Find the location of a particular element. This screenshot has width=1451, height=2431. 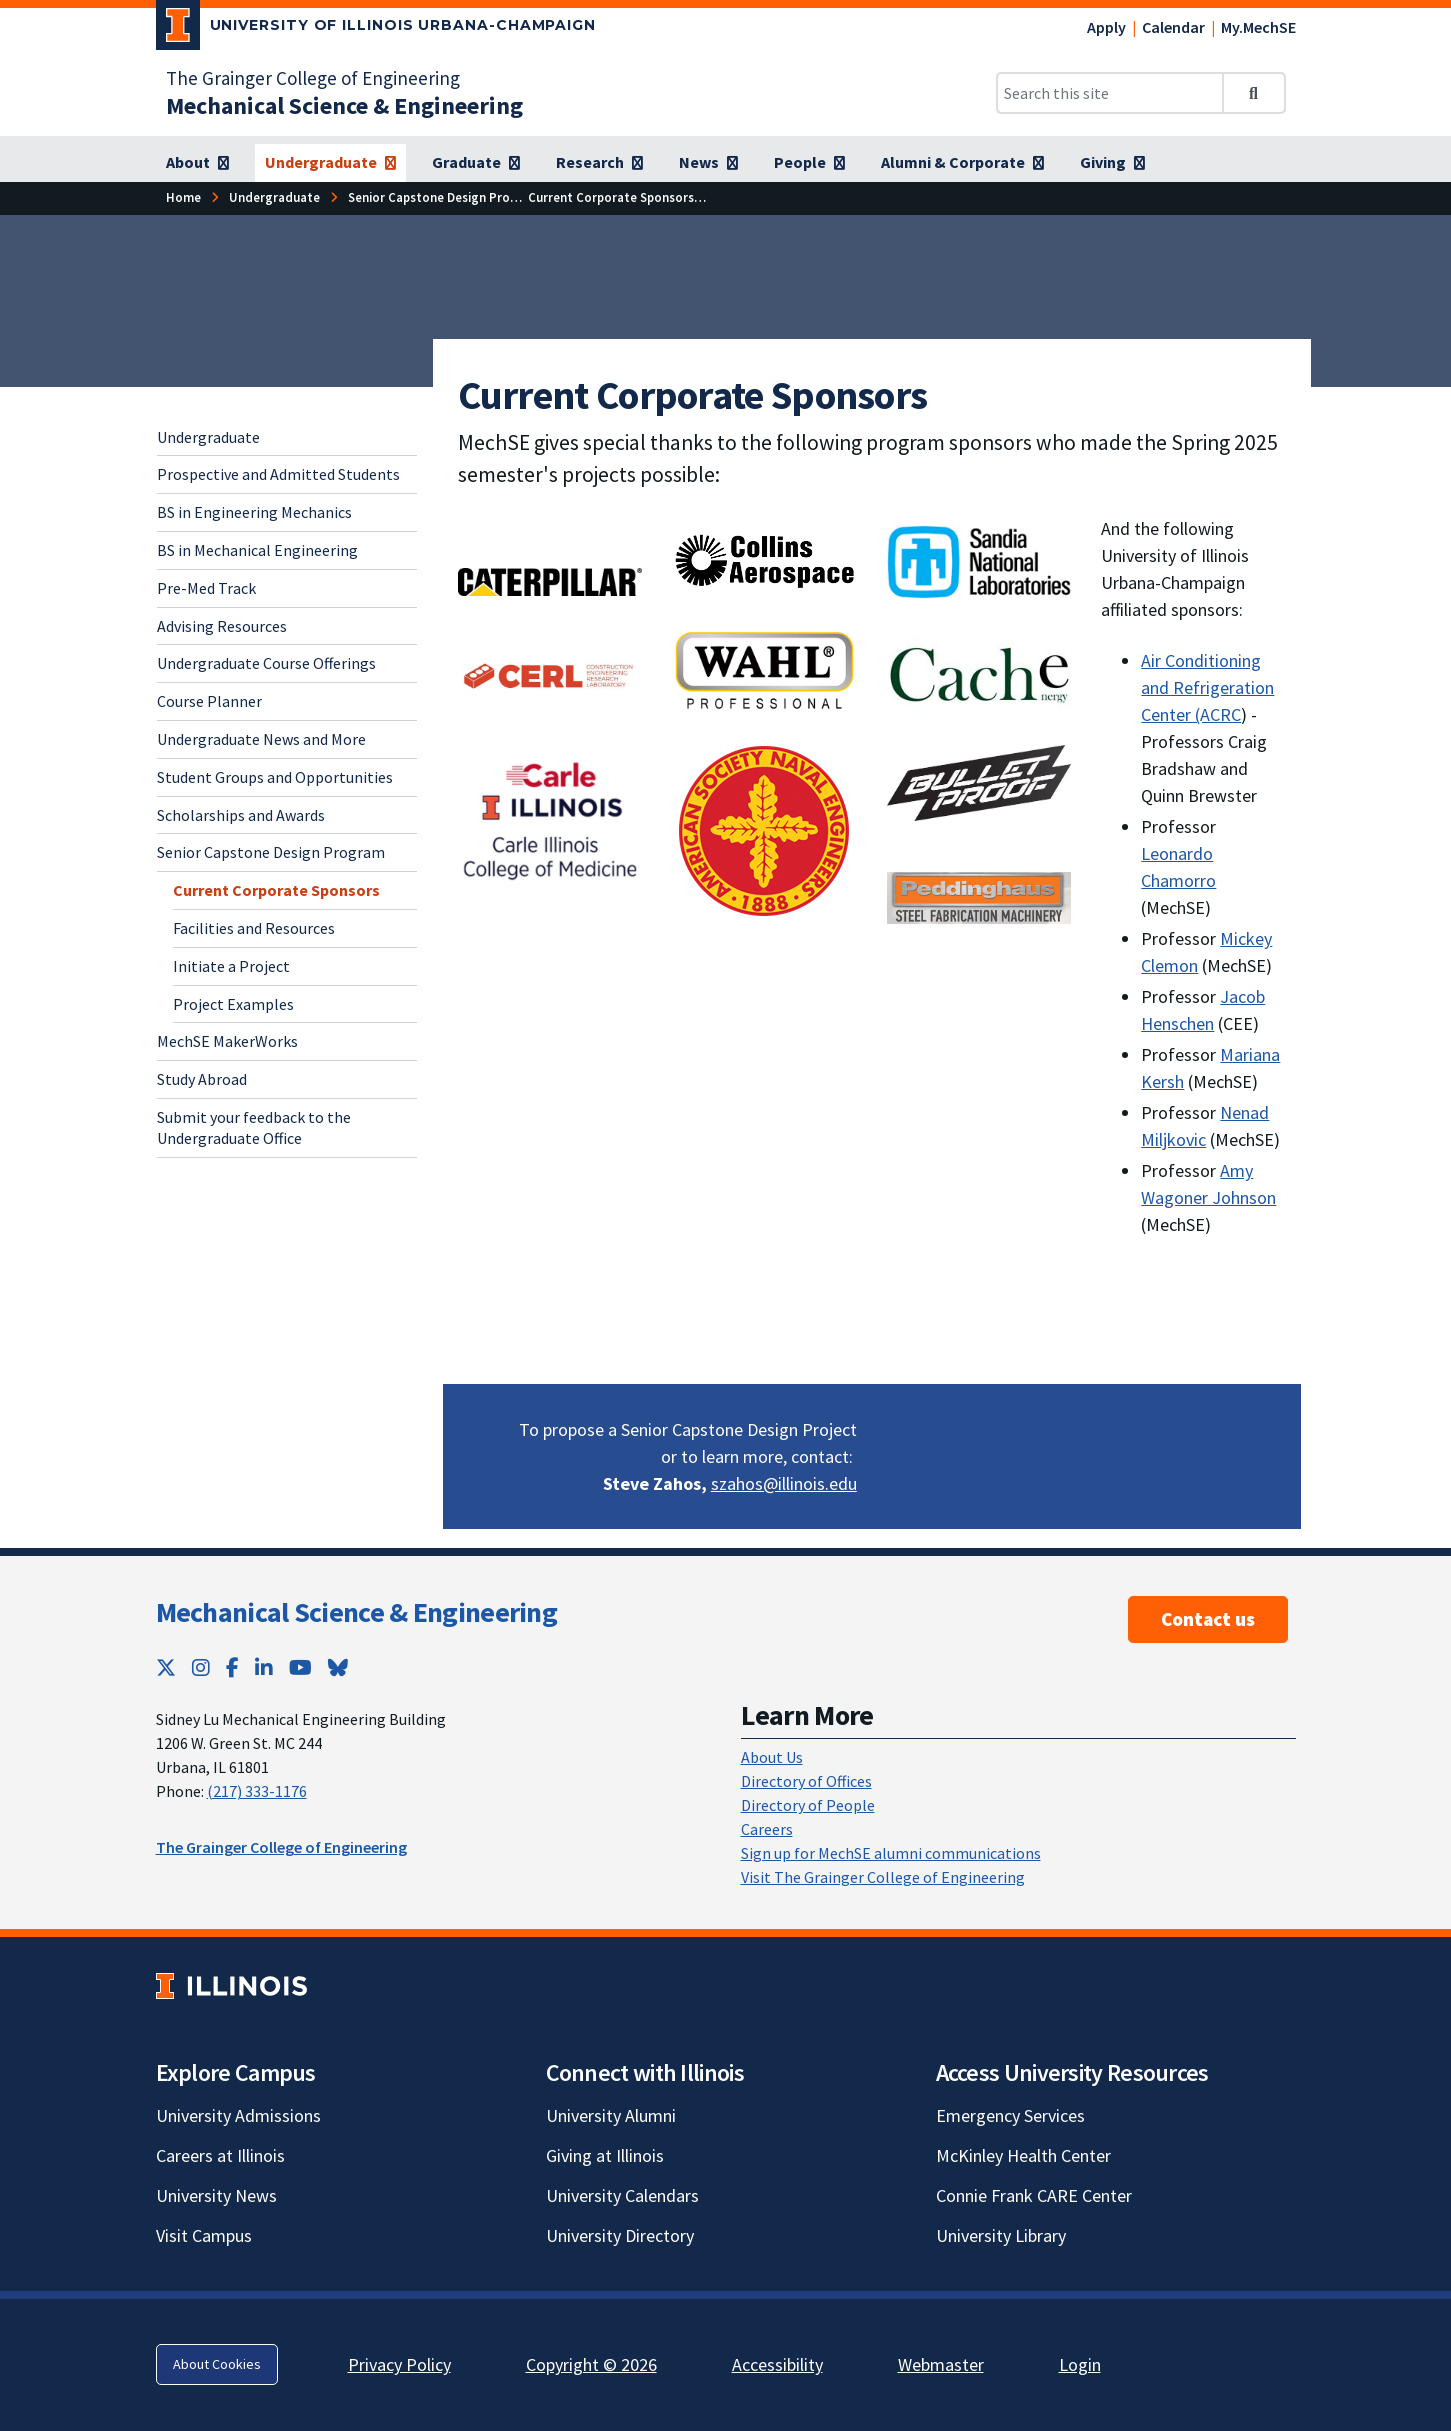

University Admissions [University Admissions; Link opens in new tab] is located at coordinates (238, 2115).